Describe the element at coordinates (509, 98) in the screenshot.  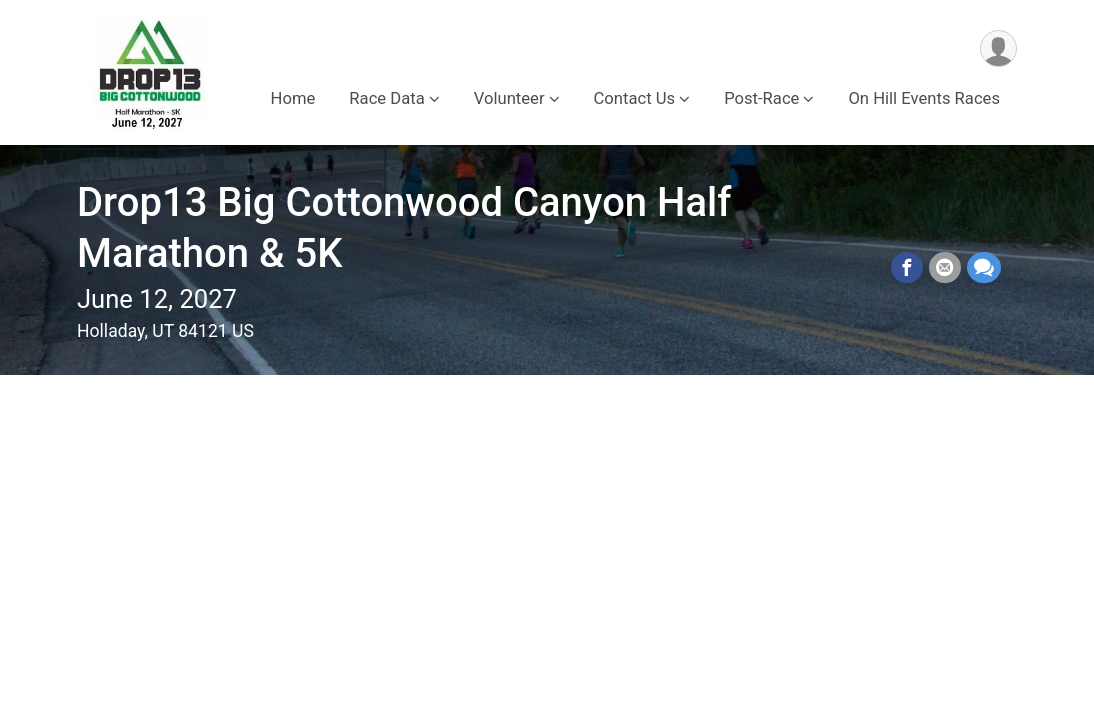
I see `Volunteer [button]` at that location.